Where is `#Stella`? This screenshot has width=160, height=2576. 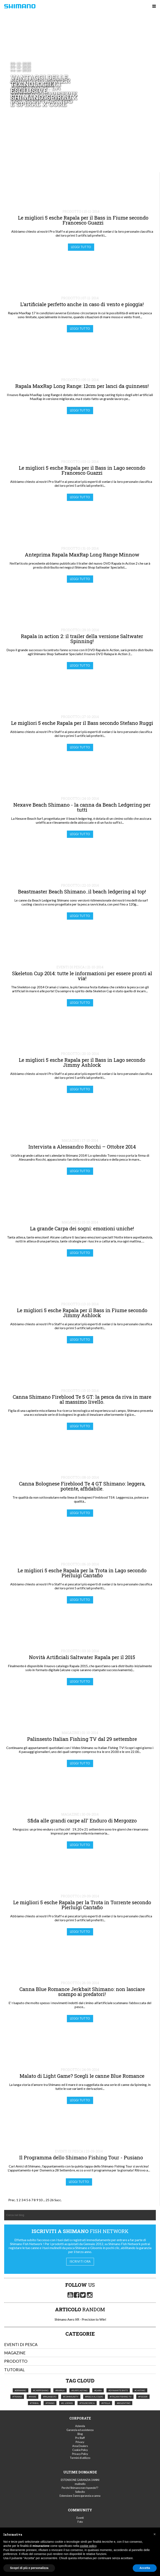 #Stella is located at coordinates (105, 2403).